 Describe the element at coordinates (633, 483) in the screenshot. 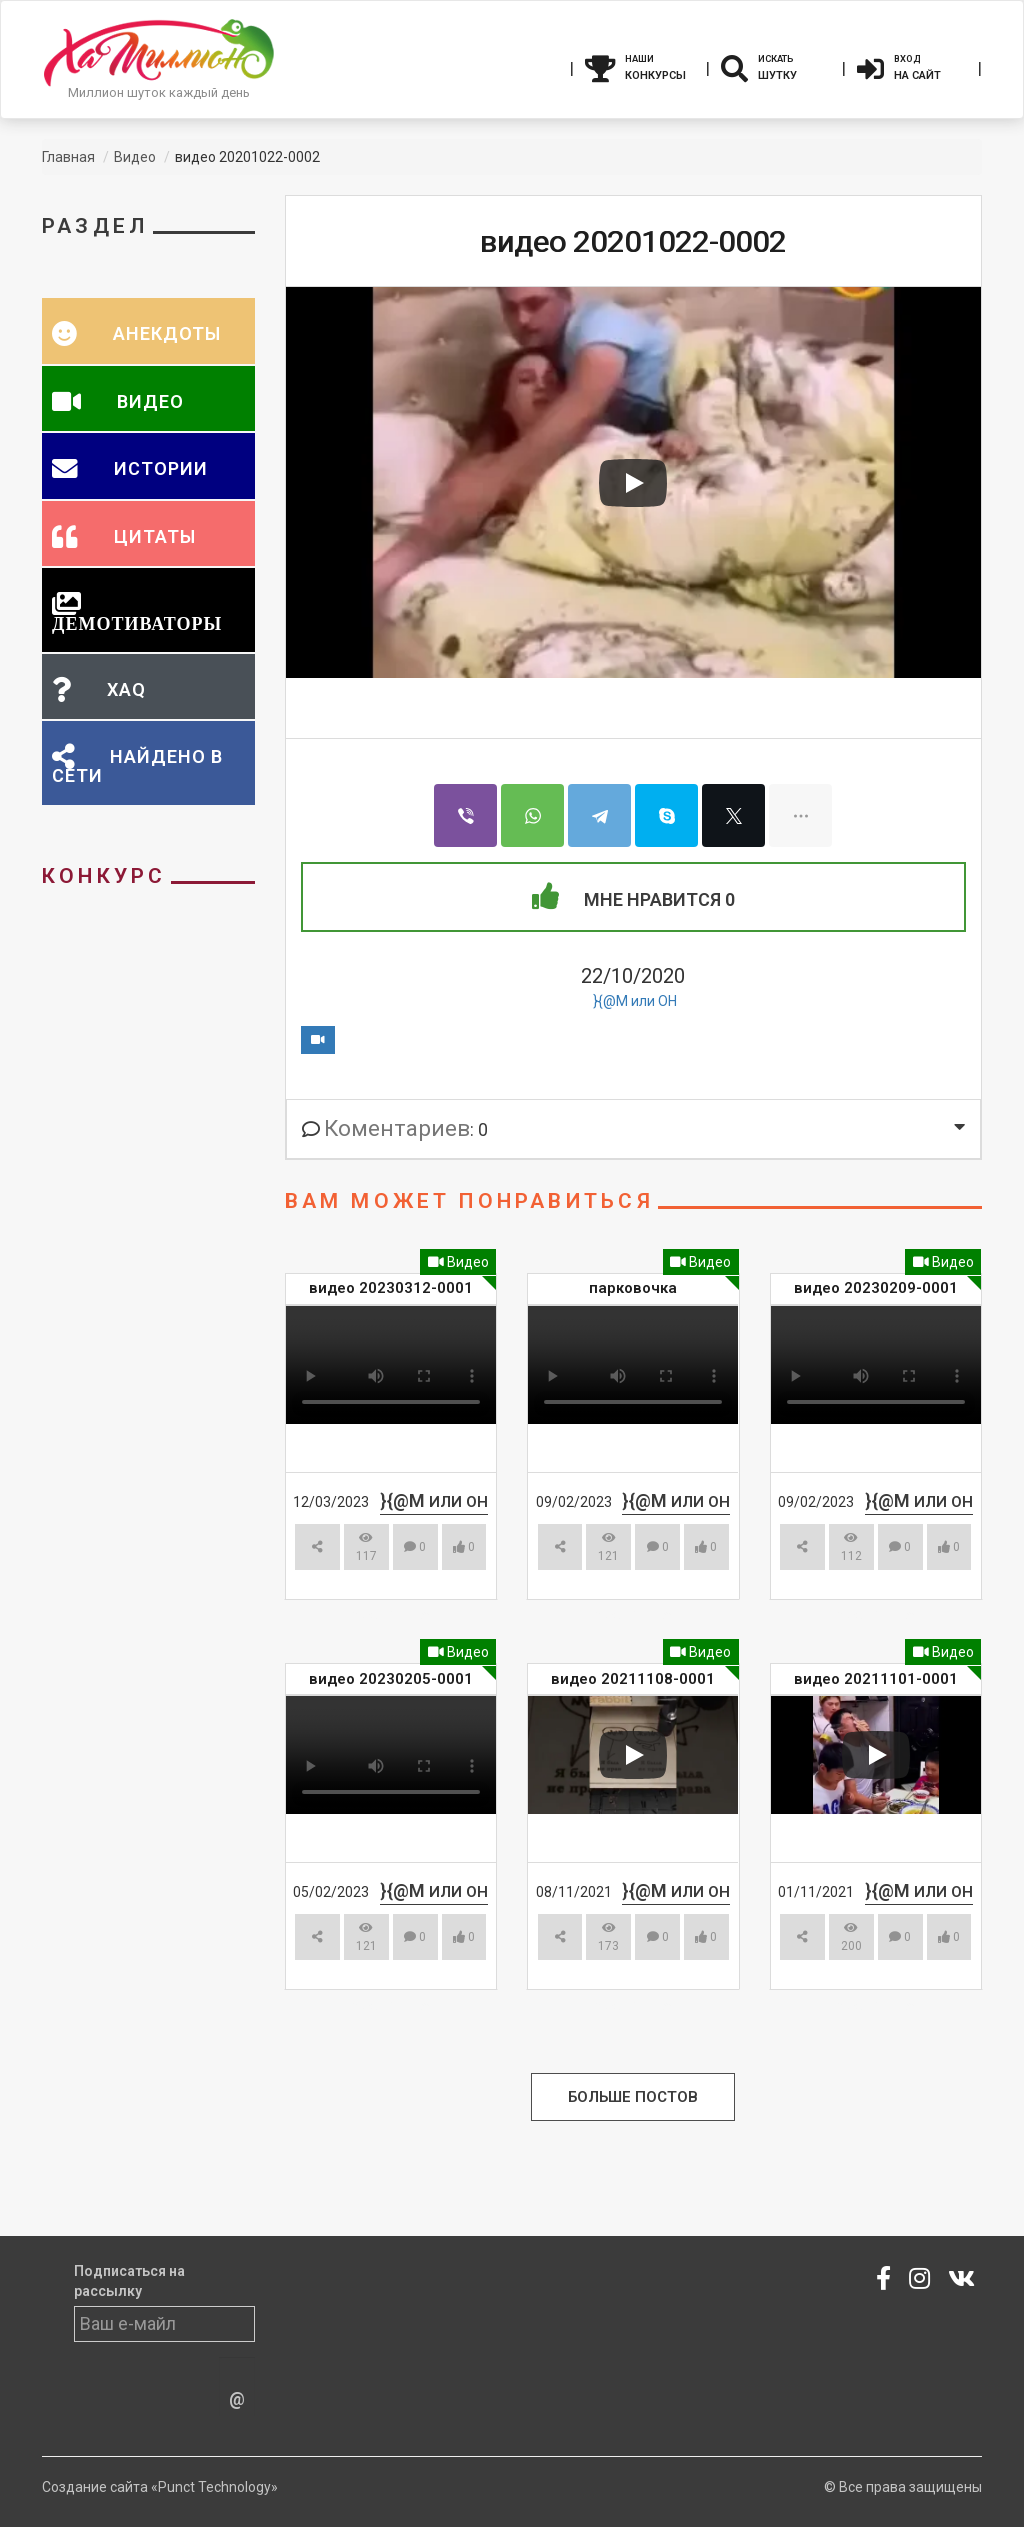

I see `[Play video]` at that location.